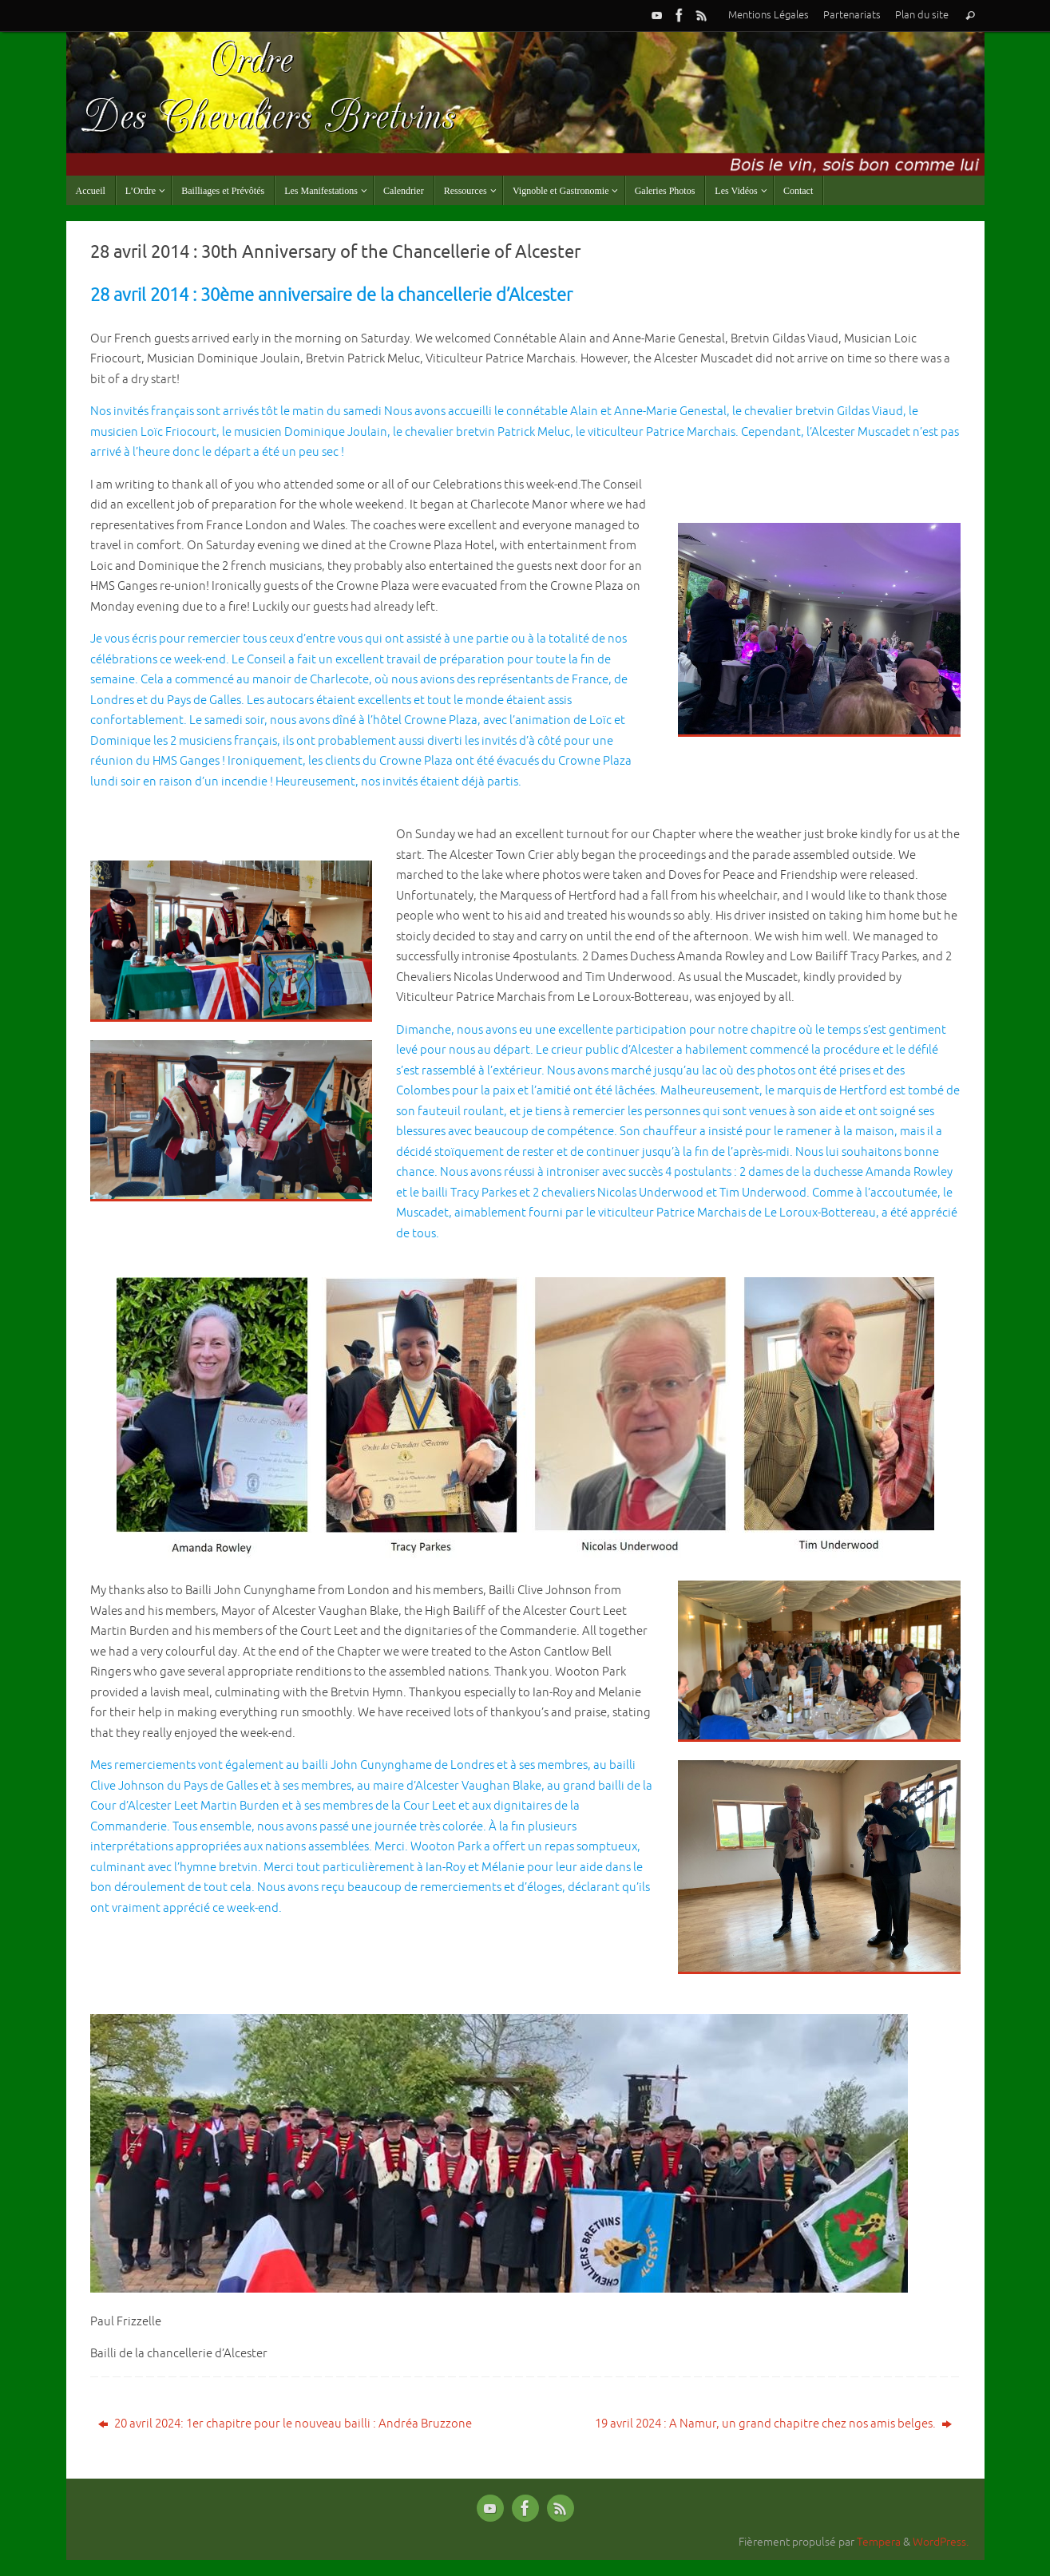 This screenshot has width=1050, height=2576. I want to click on Partenariats, so click(852, 15).